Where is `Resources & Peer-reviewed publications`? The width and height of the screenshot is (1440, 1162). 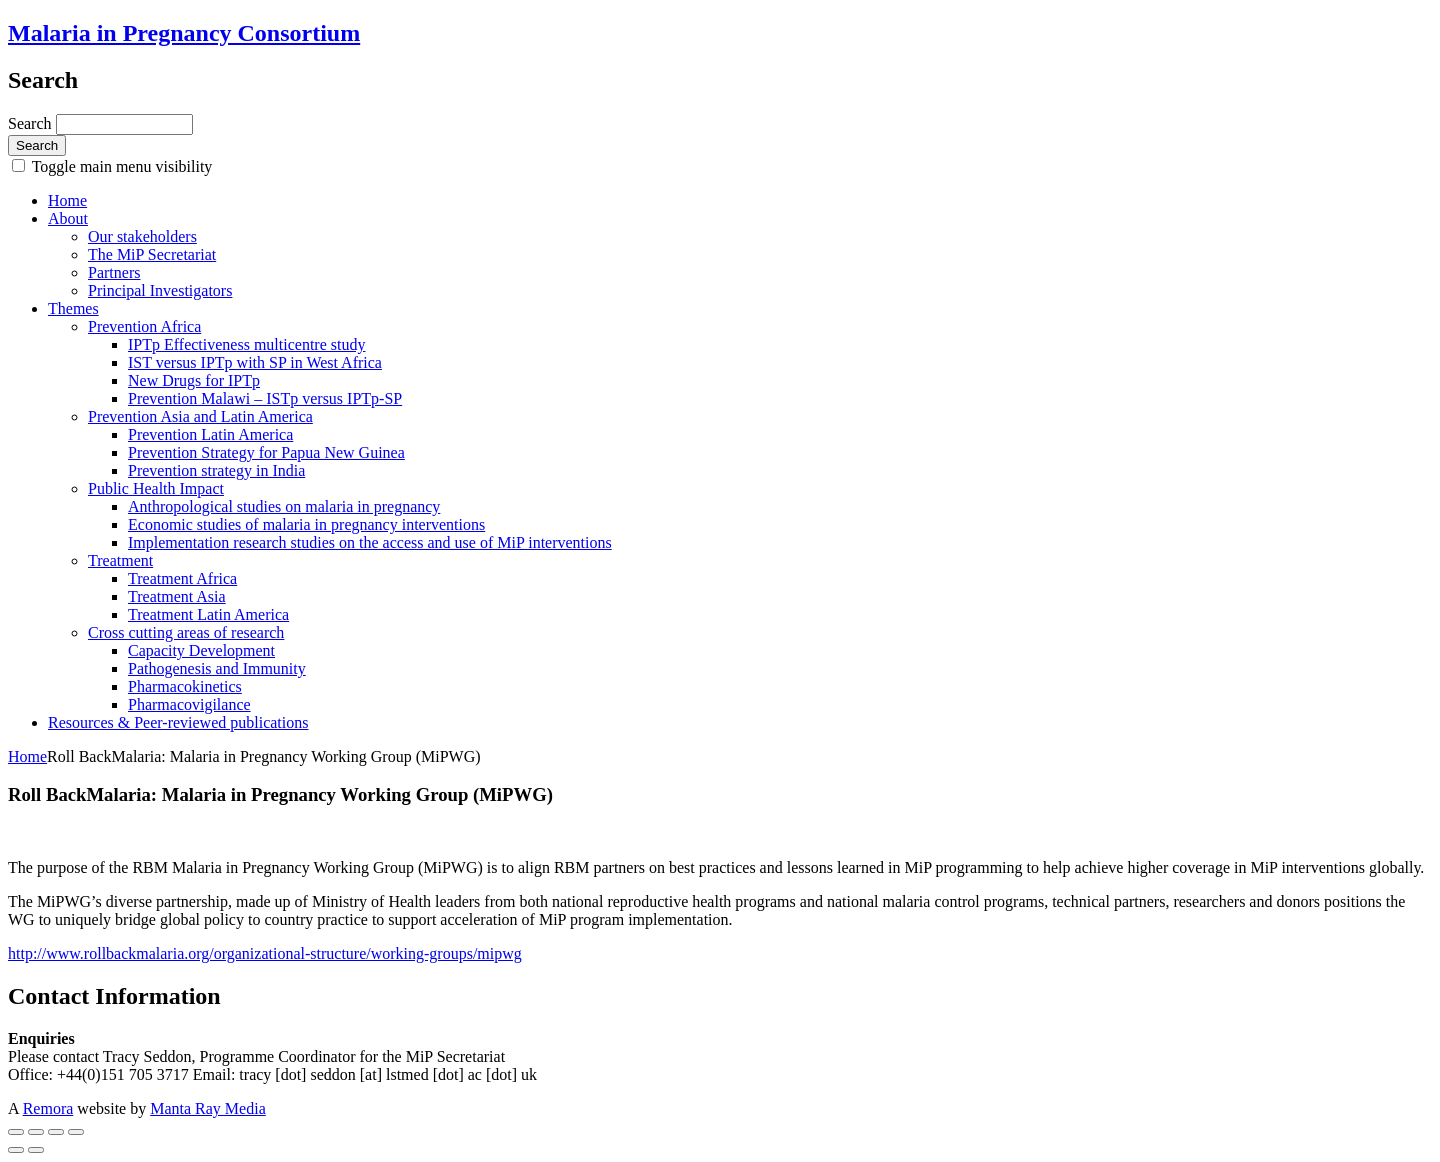
Resources & Peer-reviewed publications is located at coordinates (178, 722).